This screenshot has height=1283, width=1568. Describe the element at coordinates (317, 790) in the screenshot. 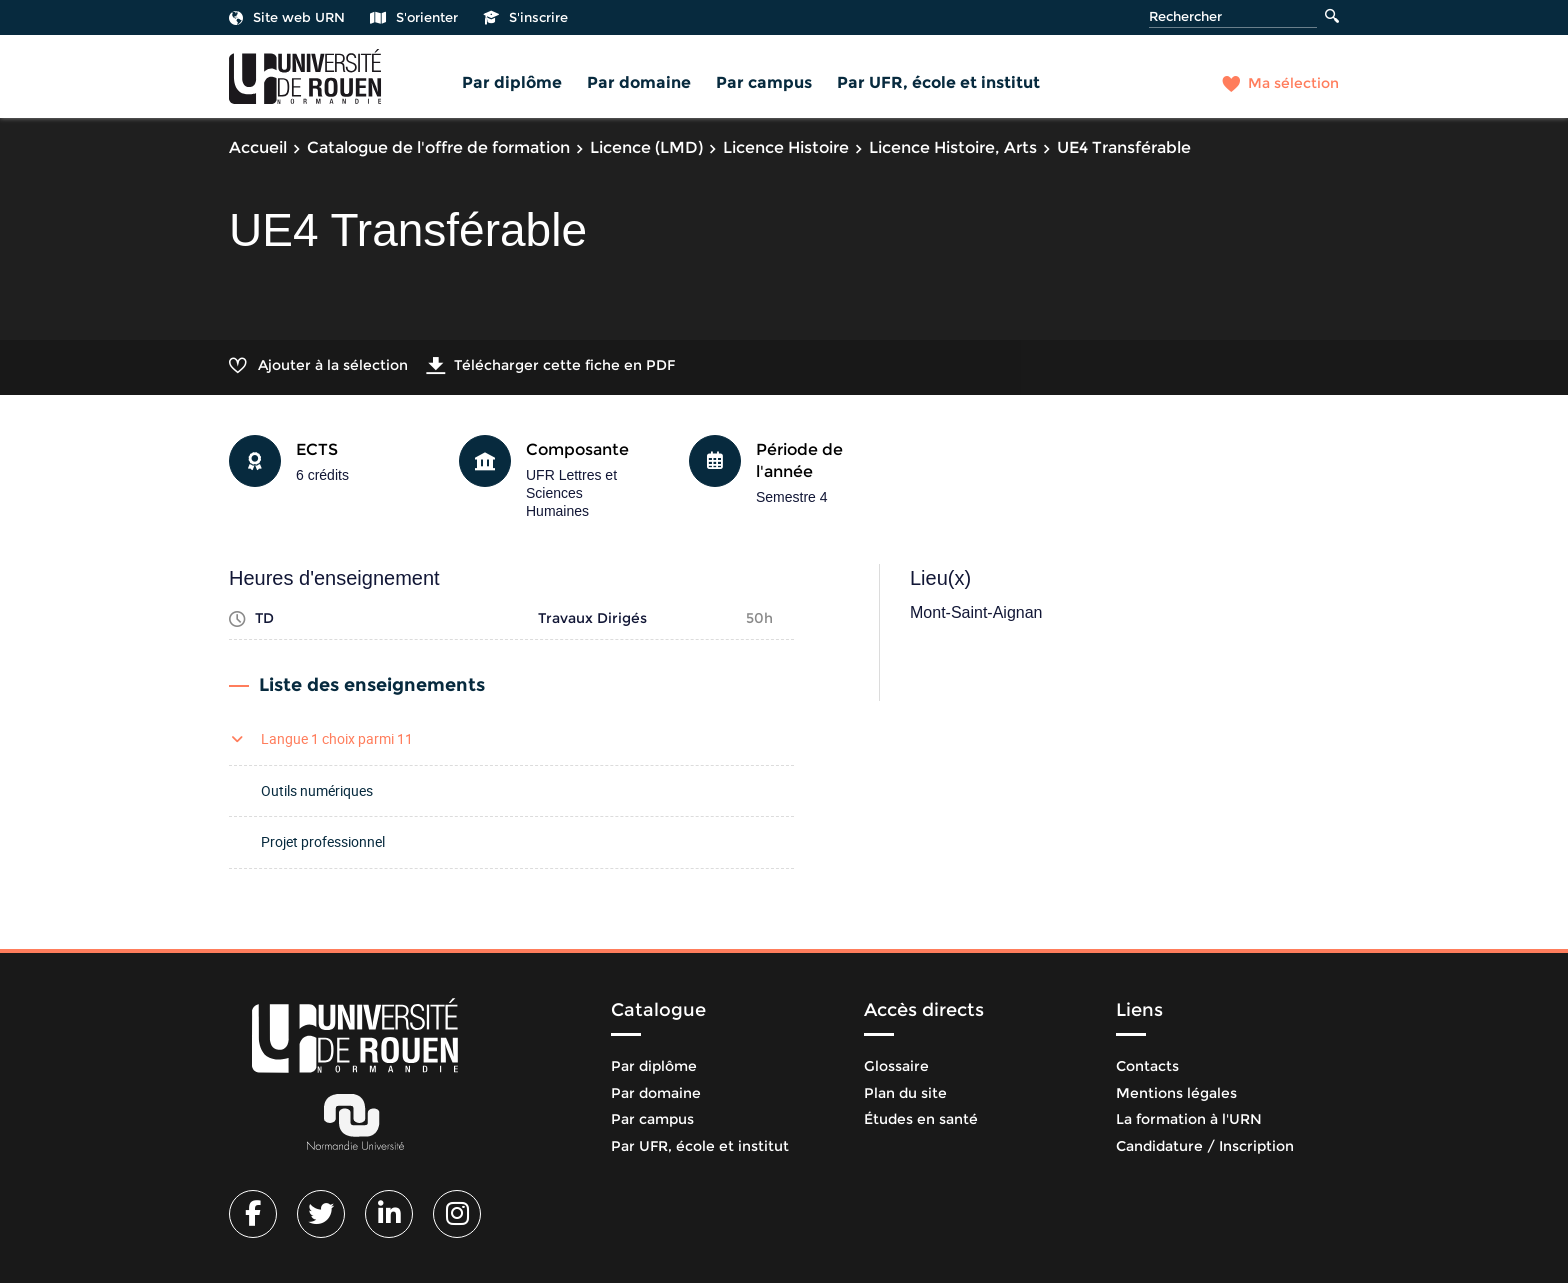

I see `Outils numériques` at that location.